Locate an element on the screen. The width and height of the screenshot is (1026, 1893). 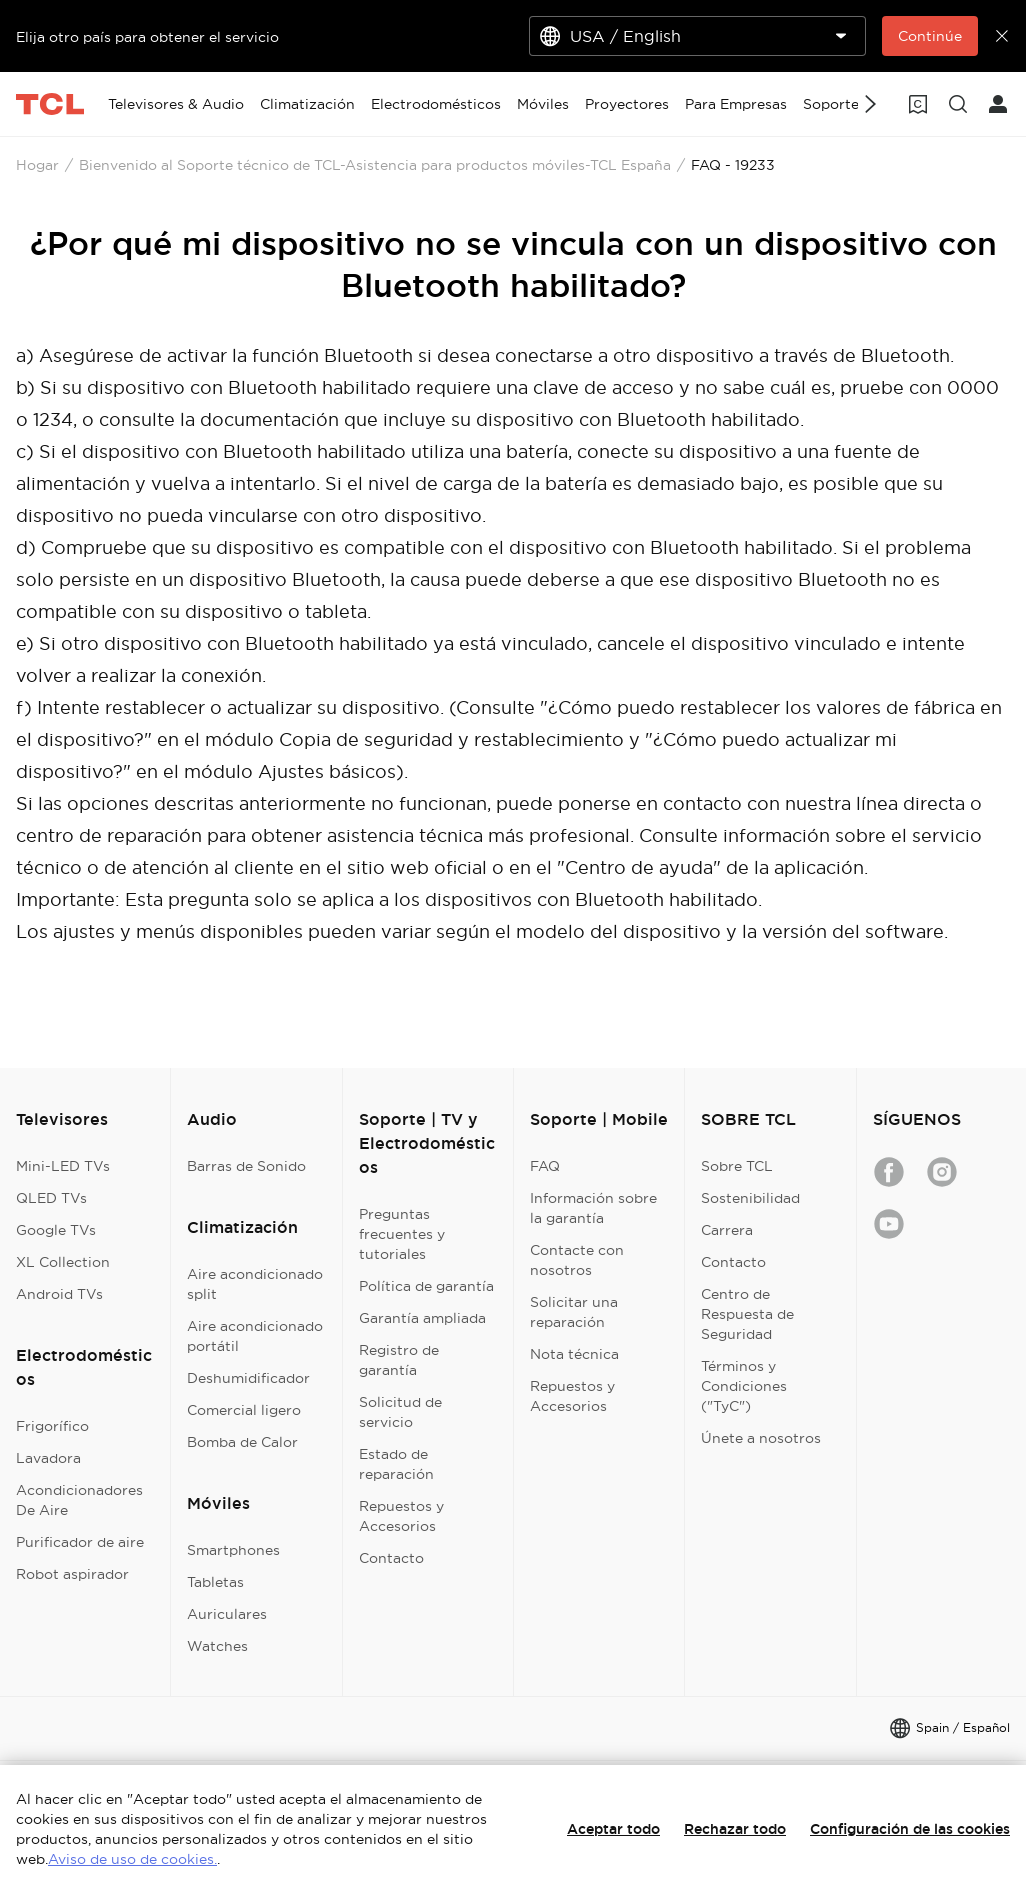
Solicitud de servicio is located at coordinates (400, 1412).